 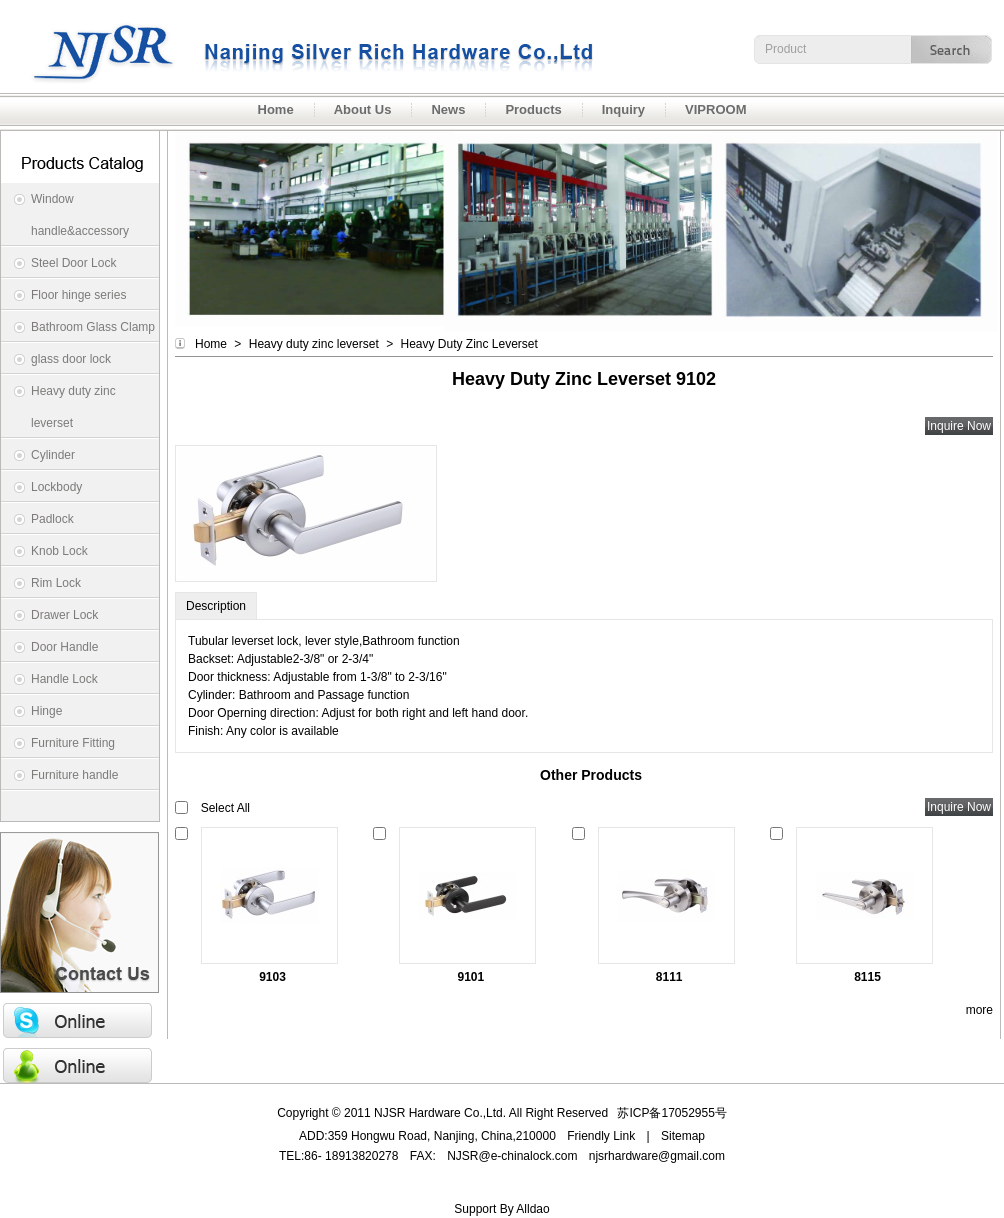 What do you see at coordinates (73, 743) in the screenshot?
I see `Furniture Fitting` at bounding box center [73, 743].